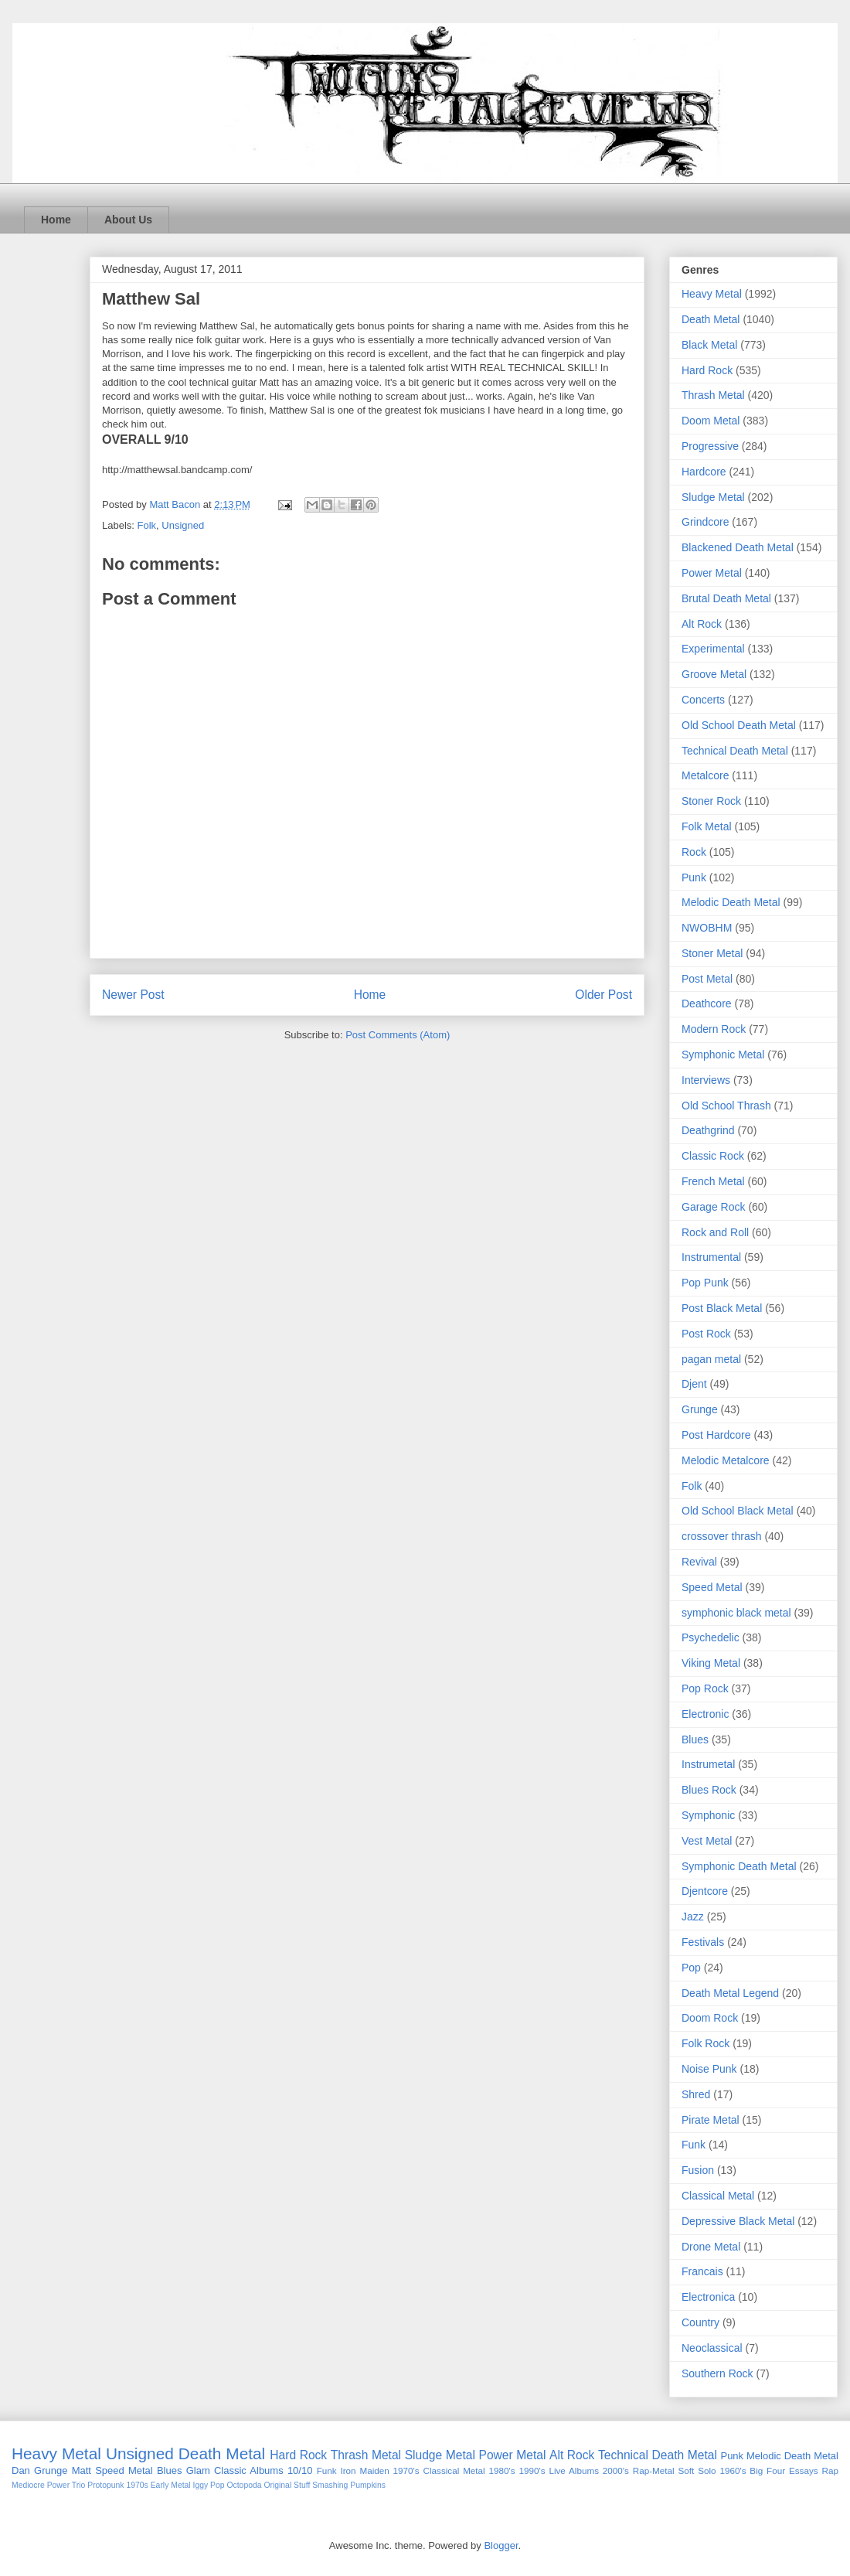 The image size is (850, 2576). I want to click on Alt Rock, so click(702, 624).